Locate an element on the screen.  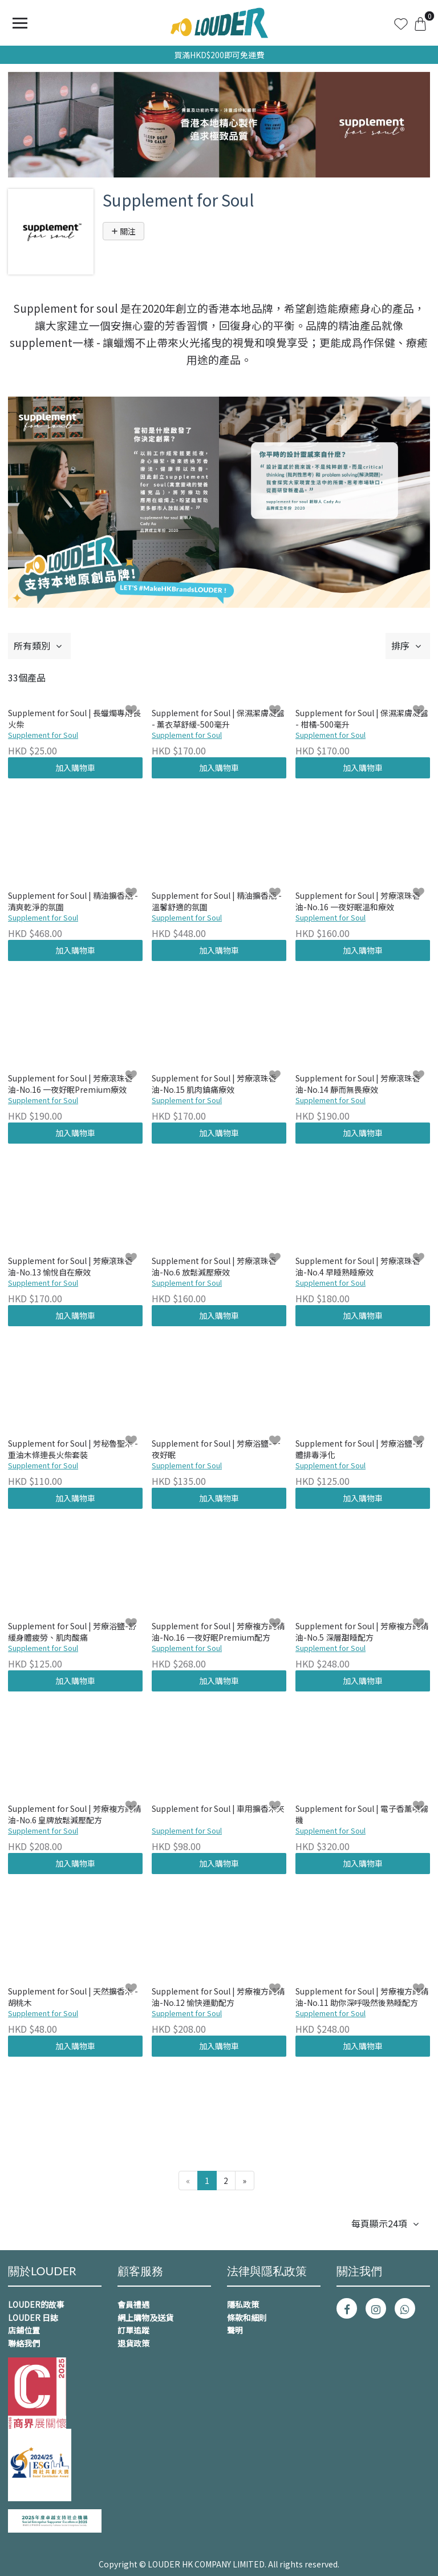
Supplement for Soul | 芳療滾珠香油-No.4 早睡熟睡療效 is located at coordinates (357, 1266).